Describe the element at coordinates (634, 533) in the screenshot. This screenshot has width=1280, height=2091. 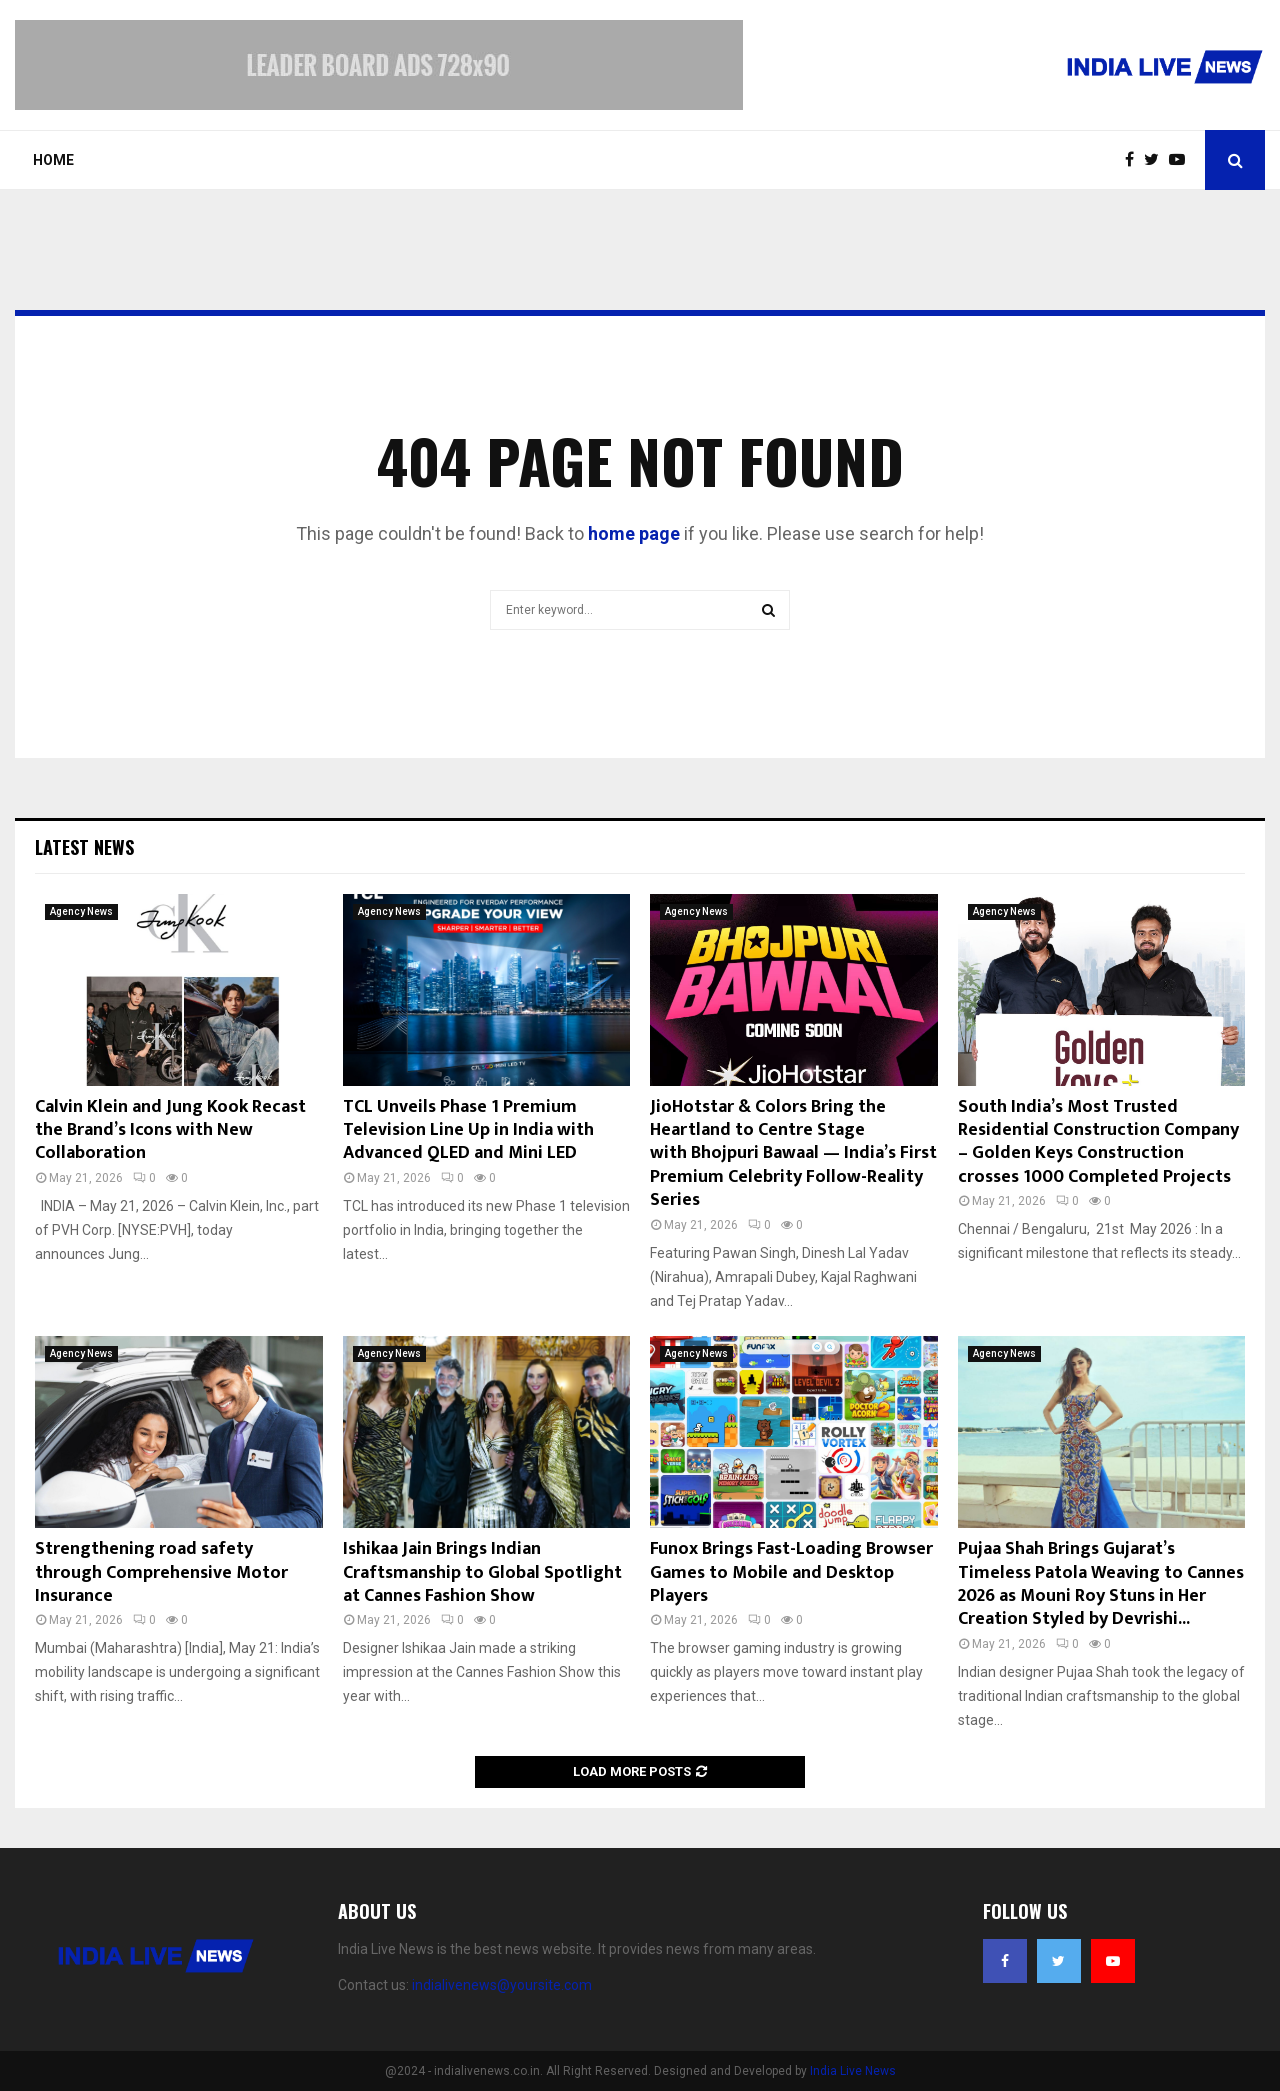
I see `home page` at that location.